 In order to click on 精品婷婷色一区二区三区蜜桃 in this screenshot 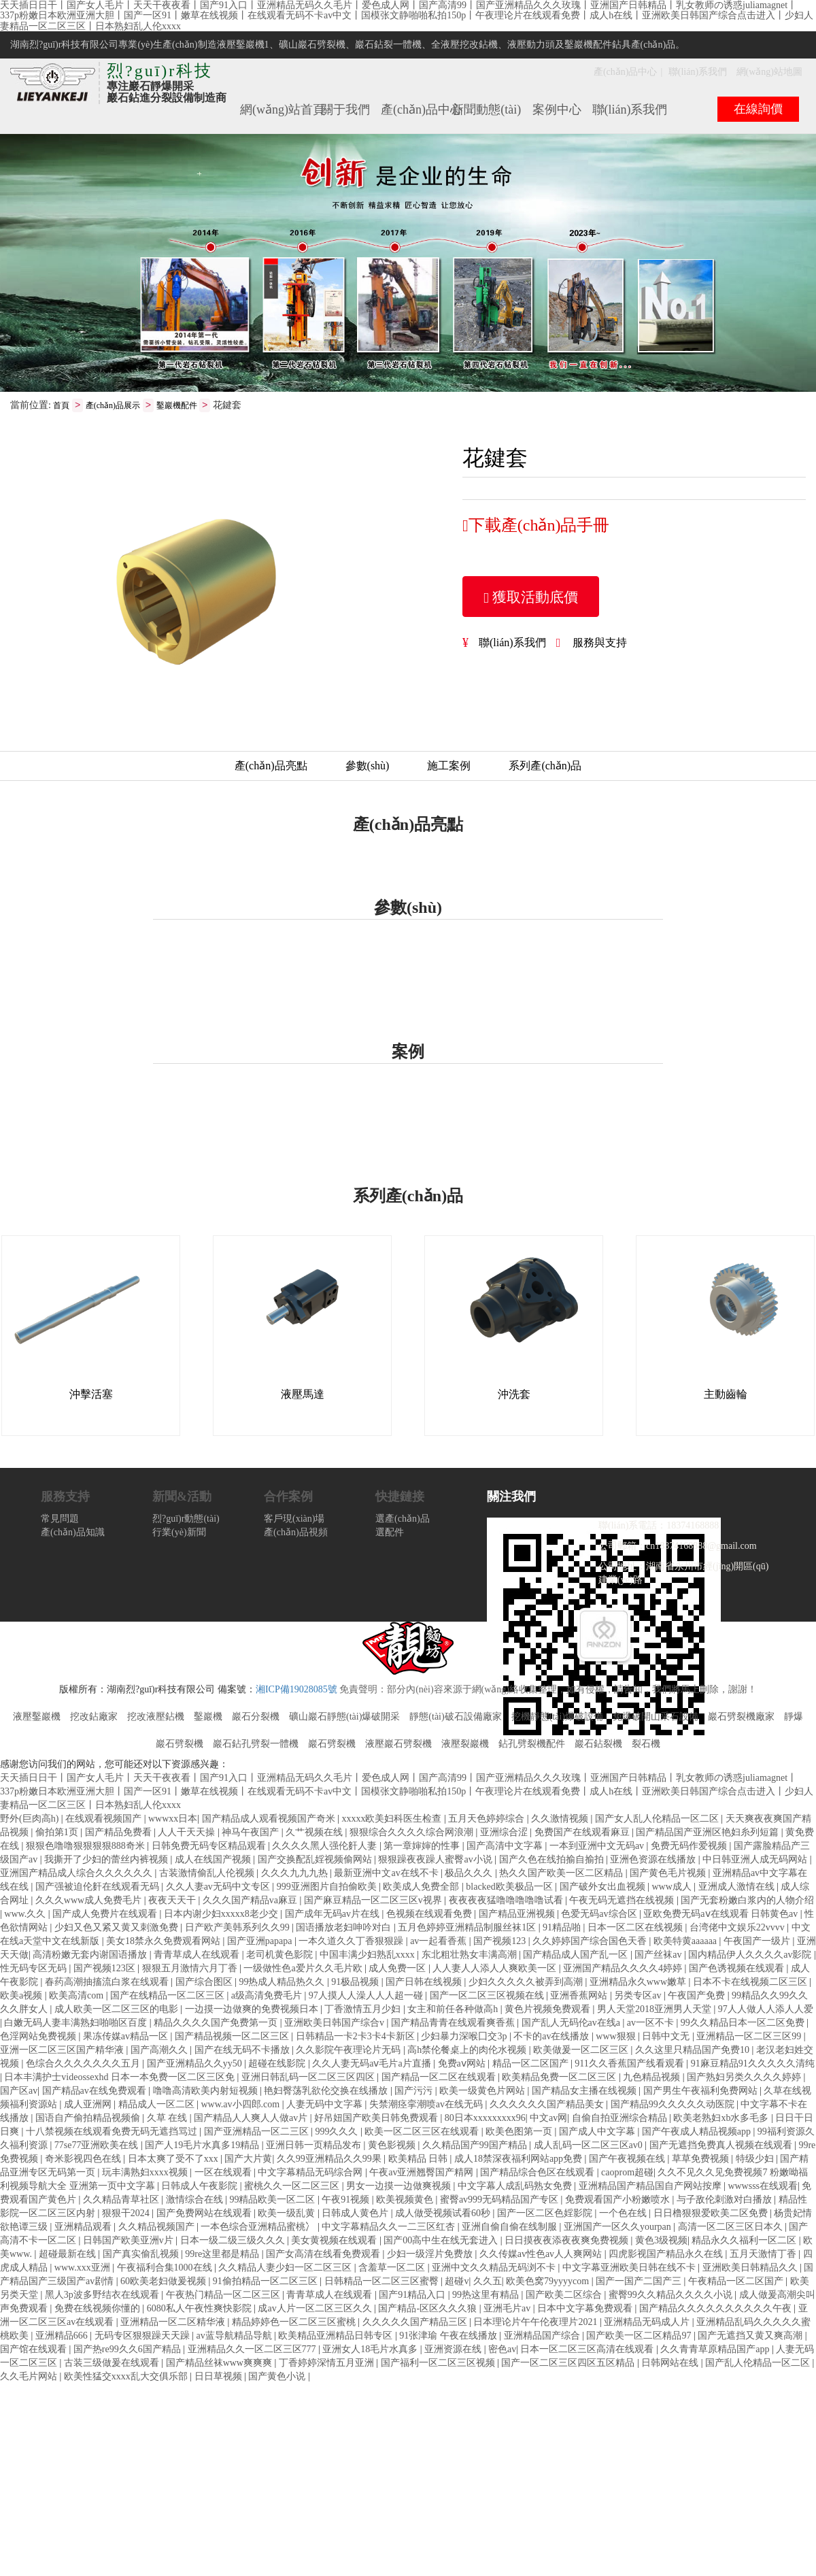, I will do `click(295, 2323)`.